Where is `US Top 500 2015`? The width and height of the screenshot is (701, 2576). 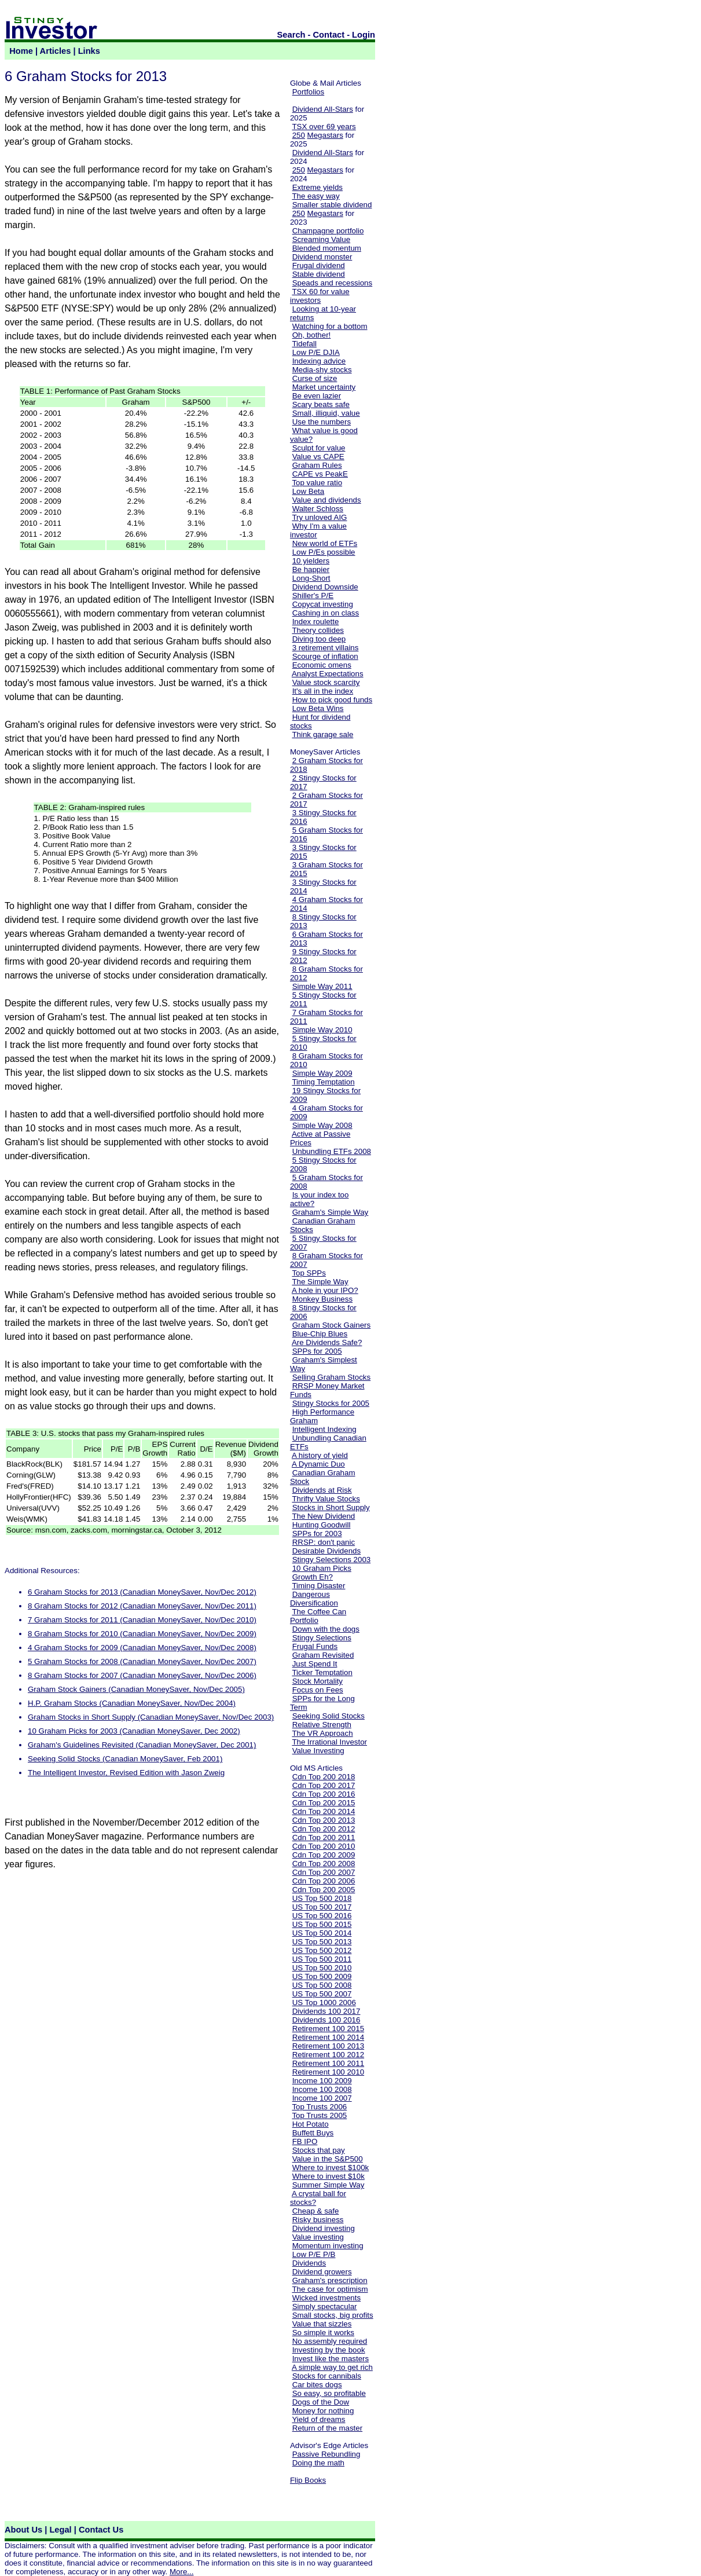 US Top 500 2015 is located at coordinates (322, 1924).